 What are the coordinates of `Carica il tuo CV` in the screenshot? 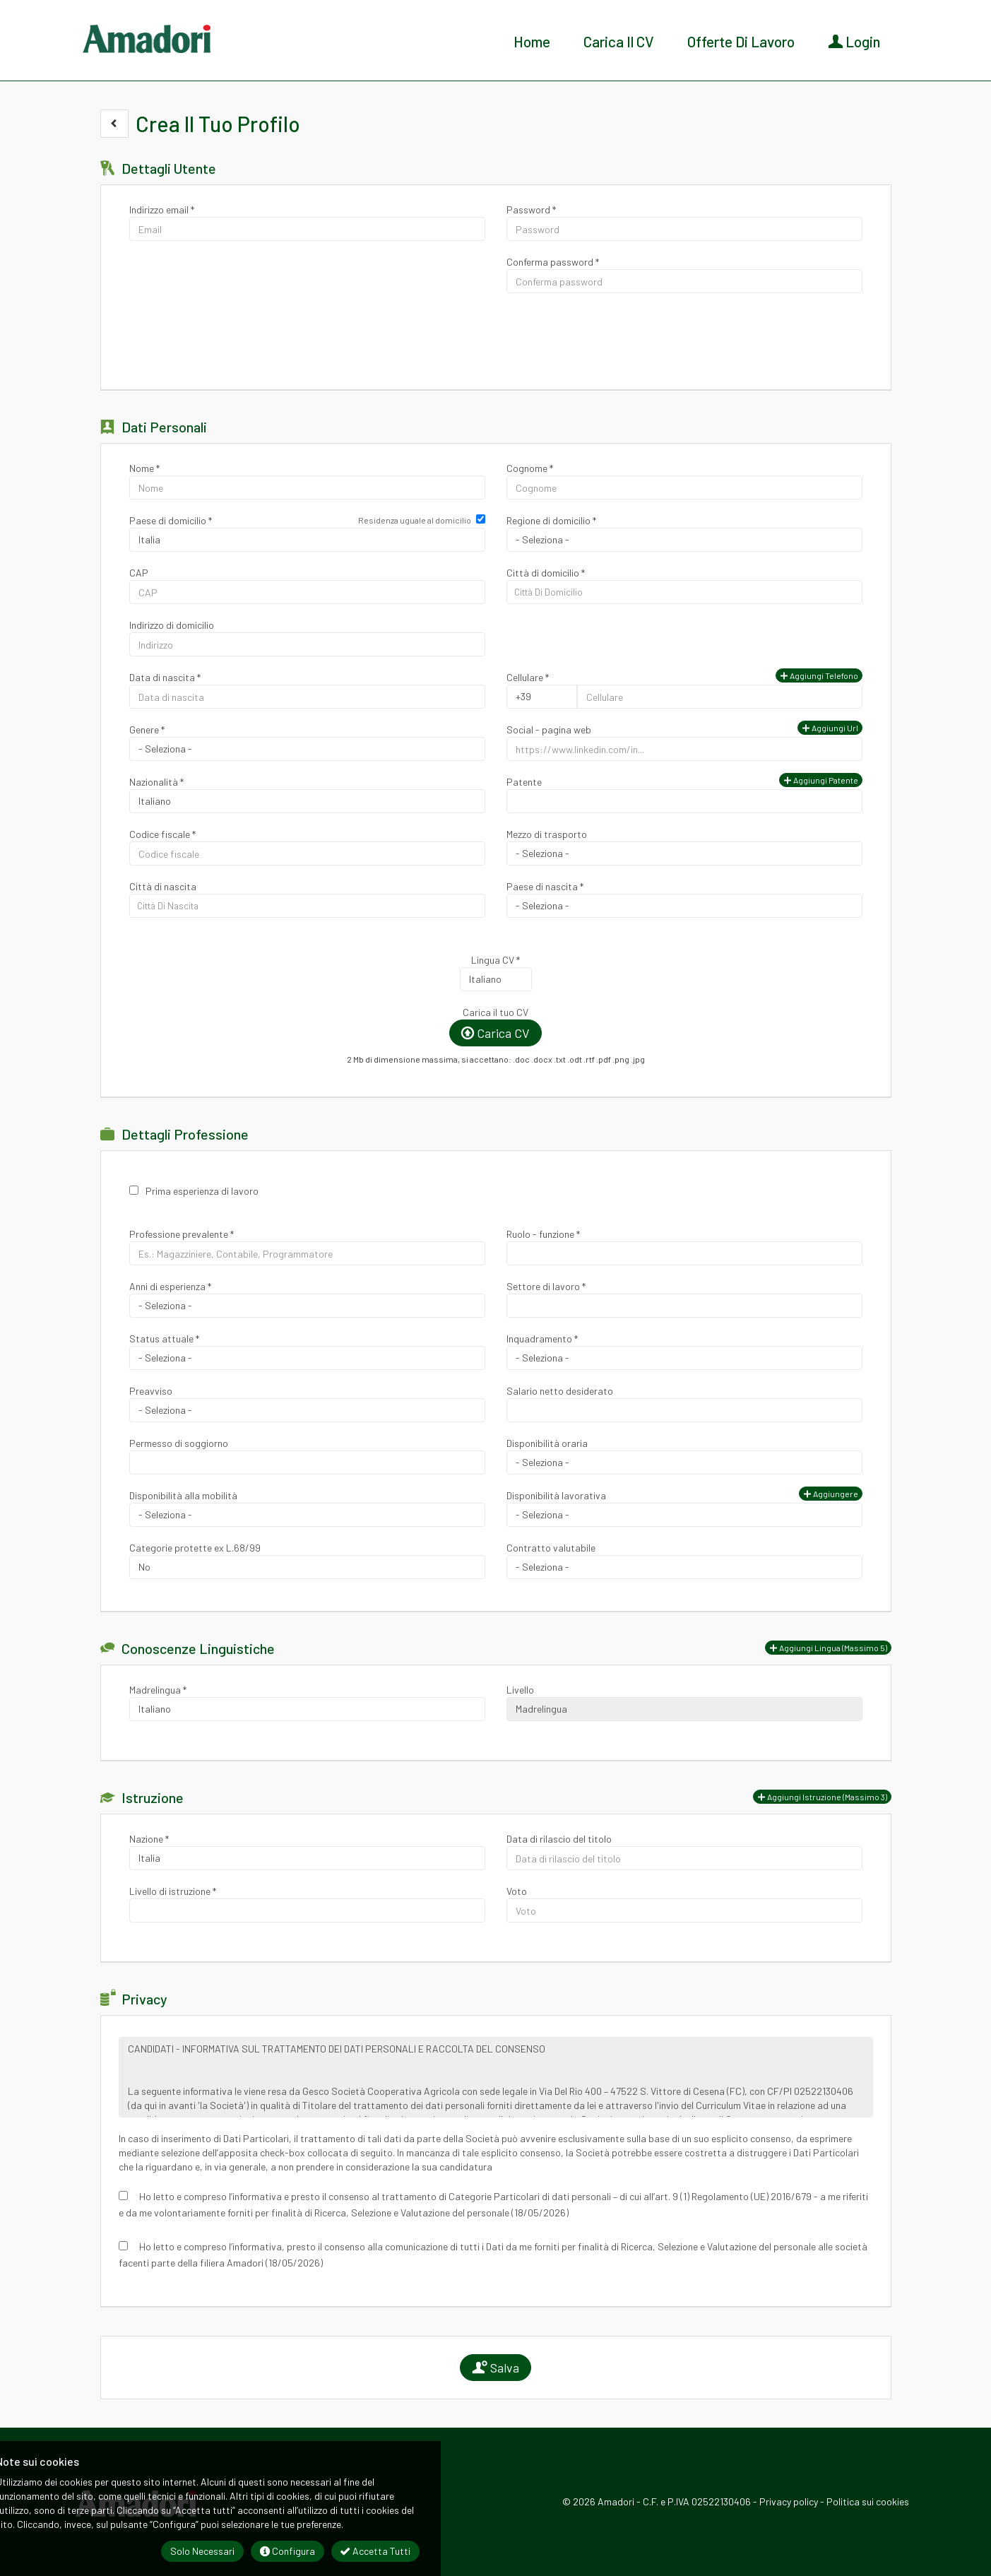 It's located at (495, 1012).